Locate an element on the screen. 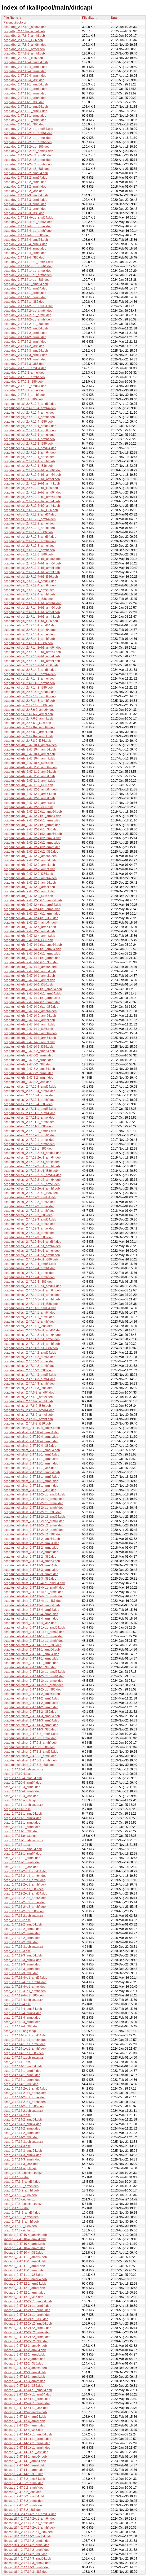 The image size is (147, 2576). dcap-tunnel-telnet_2.47.12-1_armhf.deb is located at coordinates (31, 1485).